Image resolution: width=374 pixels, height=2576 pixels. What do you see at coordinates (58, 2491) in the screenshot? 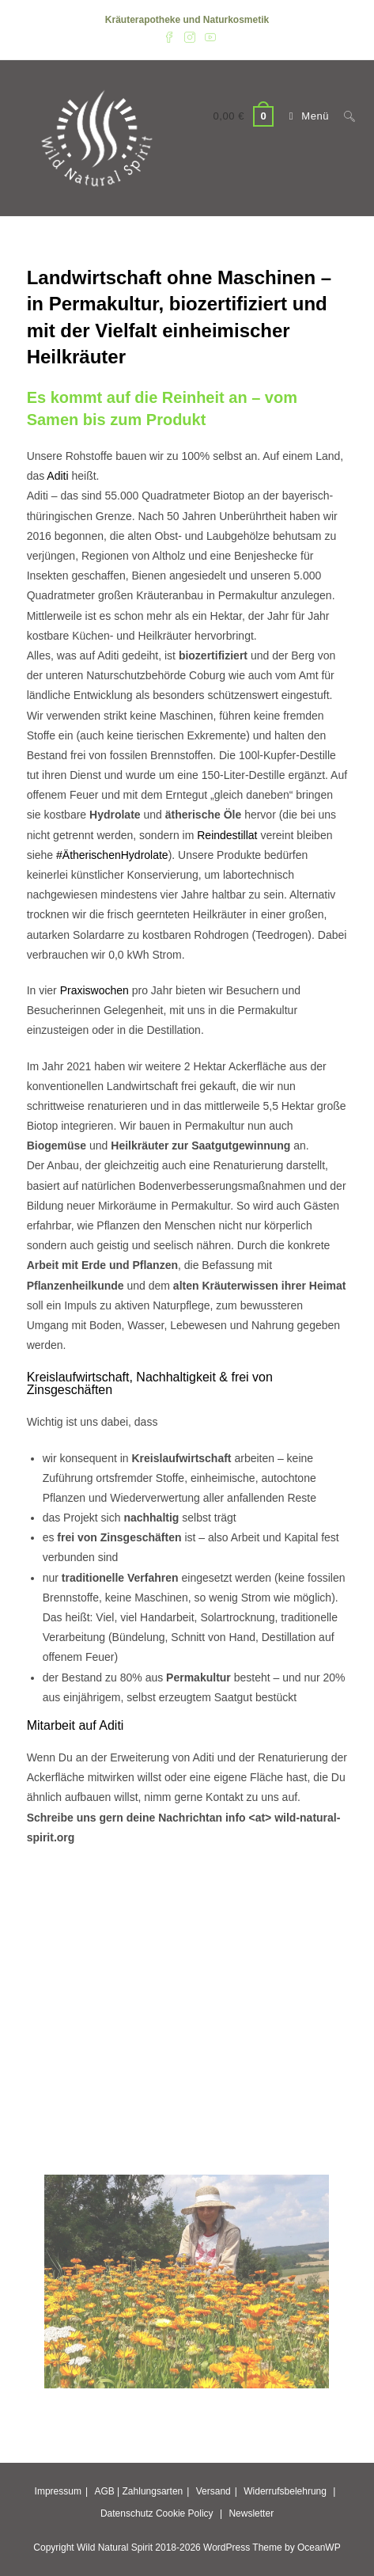
I see `Impressum` at bounding box center [58, 2491].